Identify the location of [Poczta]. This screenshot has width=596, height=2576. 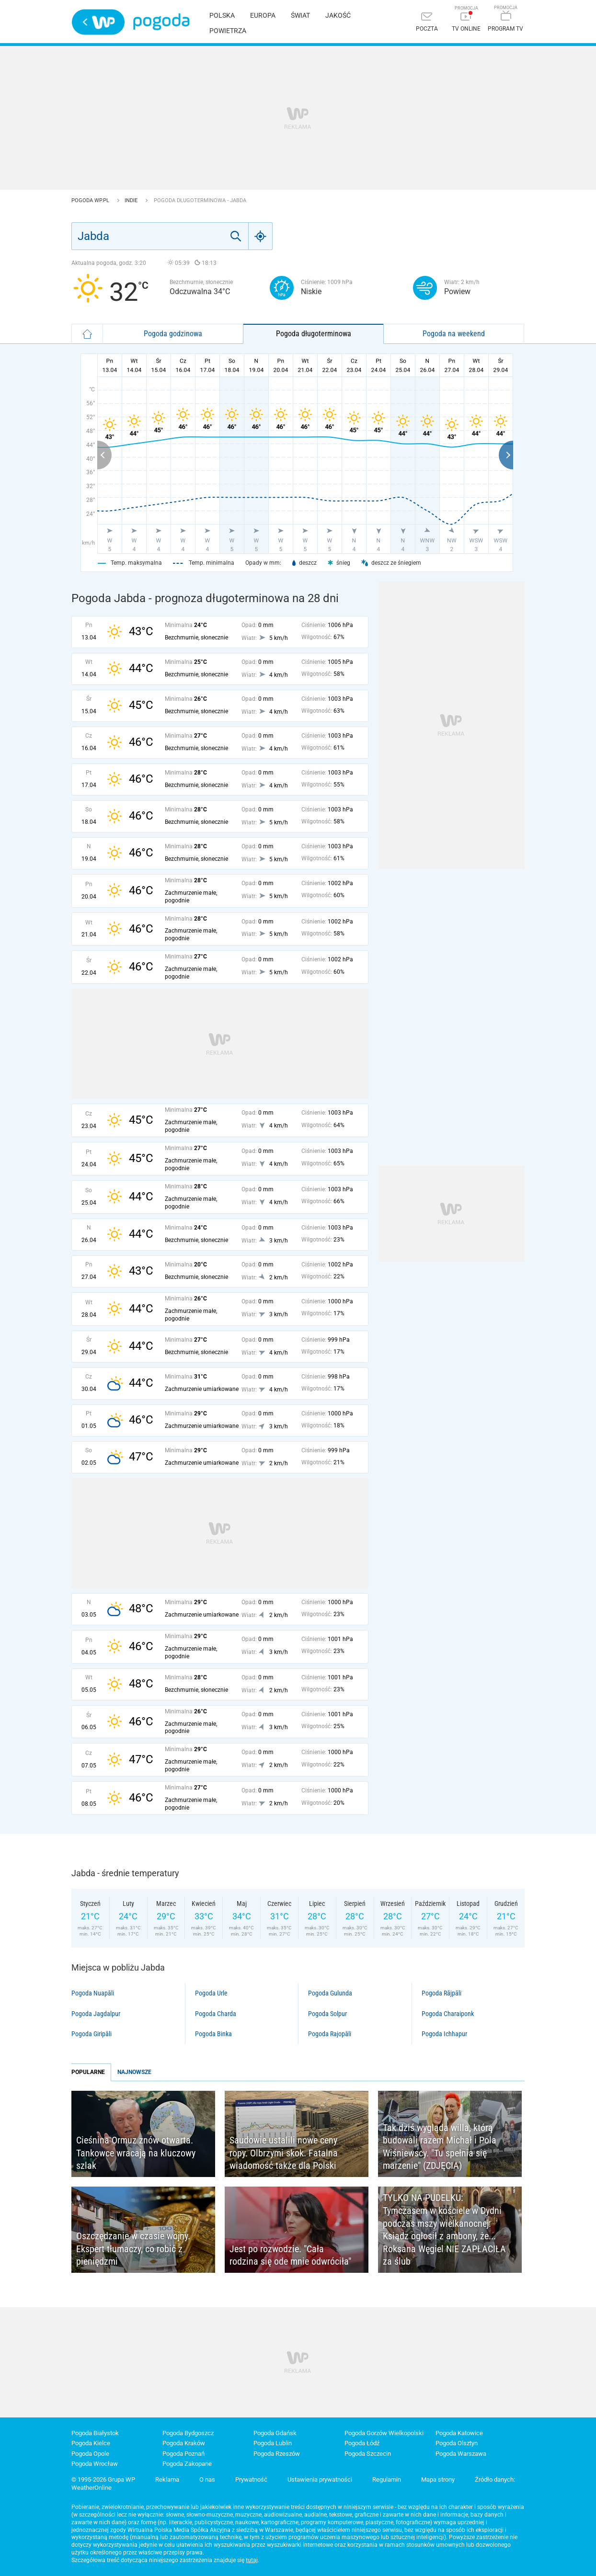
(427, 23).